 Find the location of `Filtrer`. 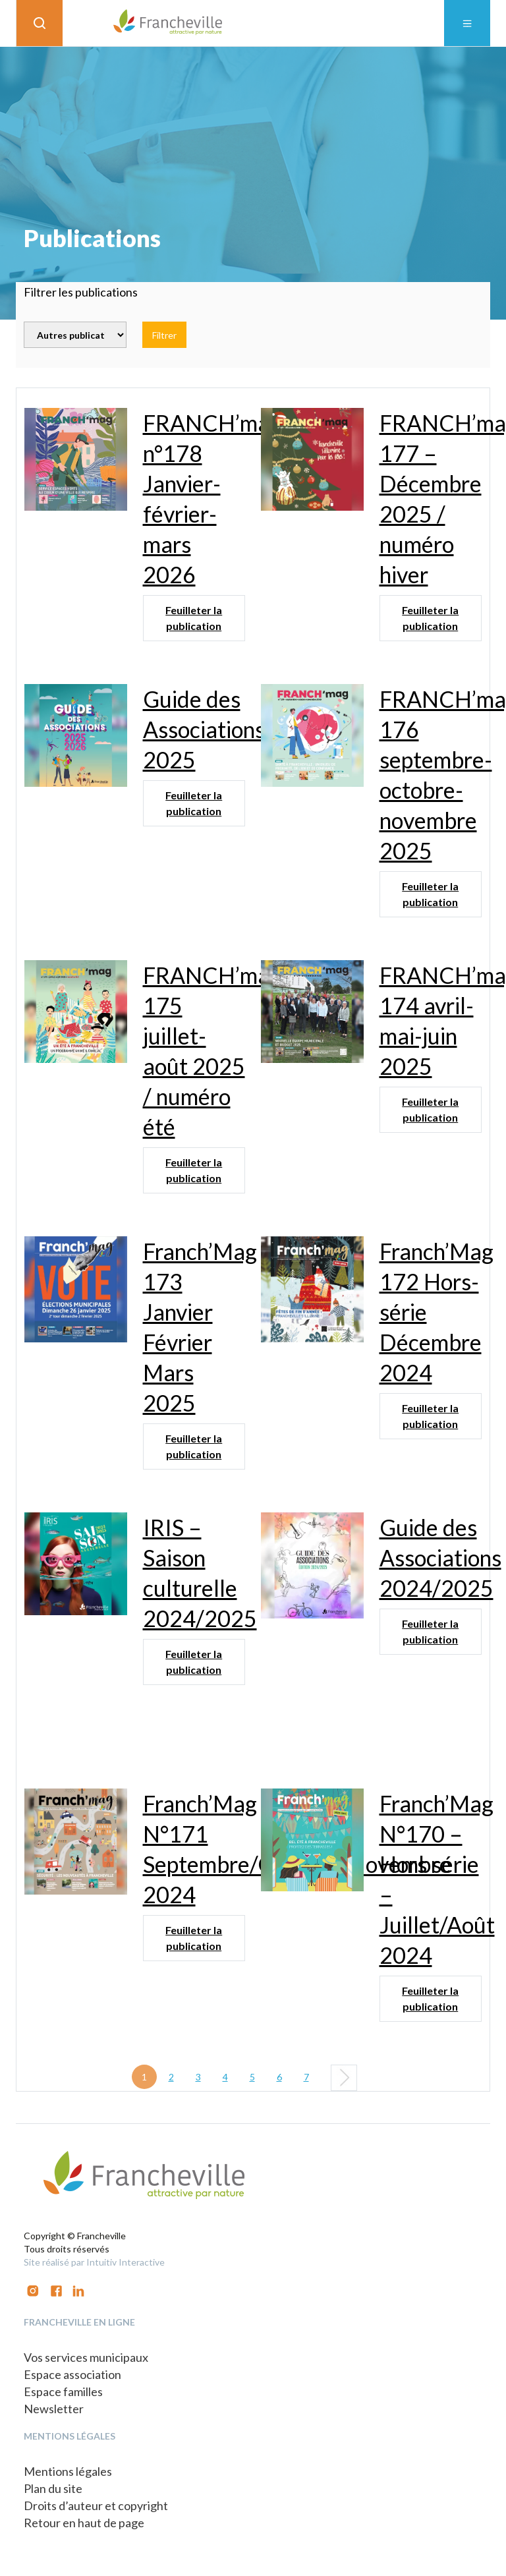

Filtrer is located at coordinates (164, 335).